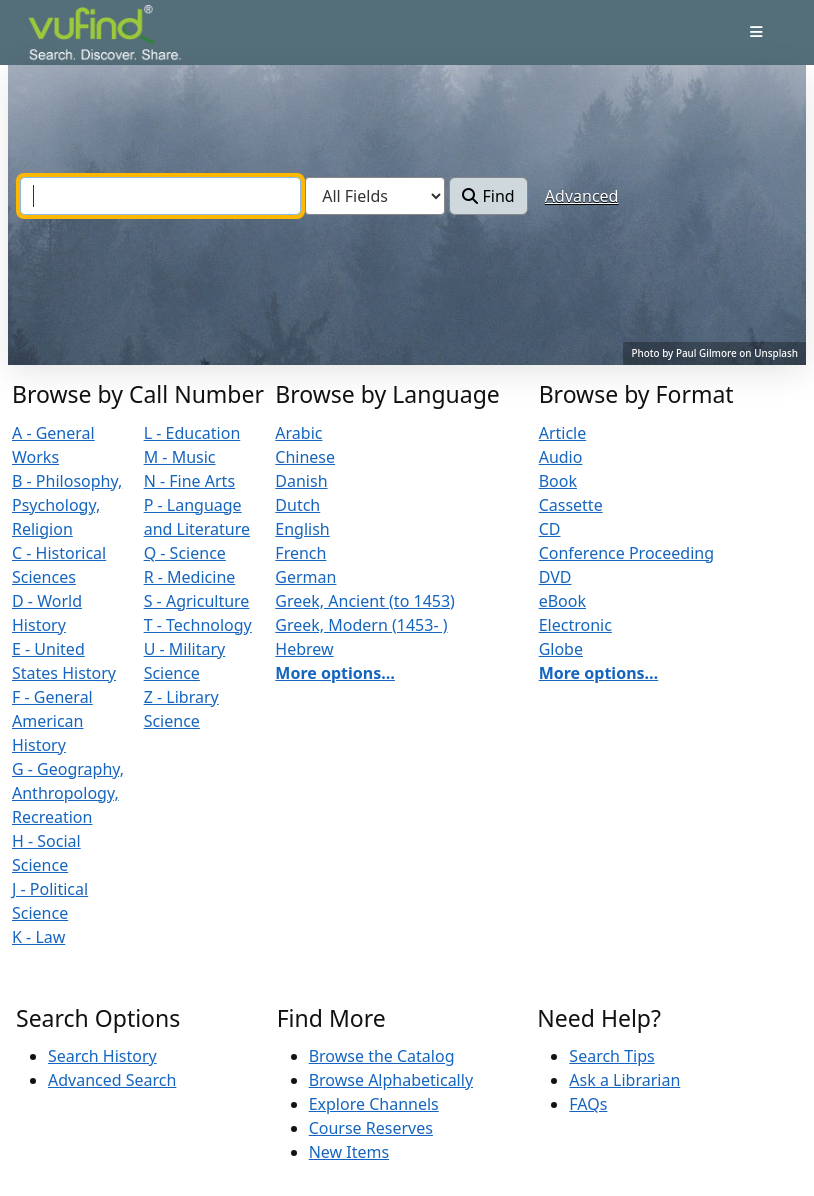  I want to click on DVD, so click(555, 577).